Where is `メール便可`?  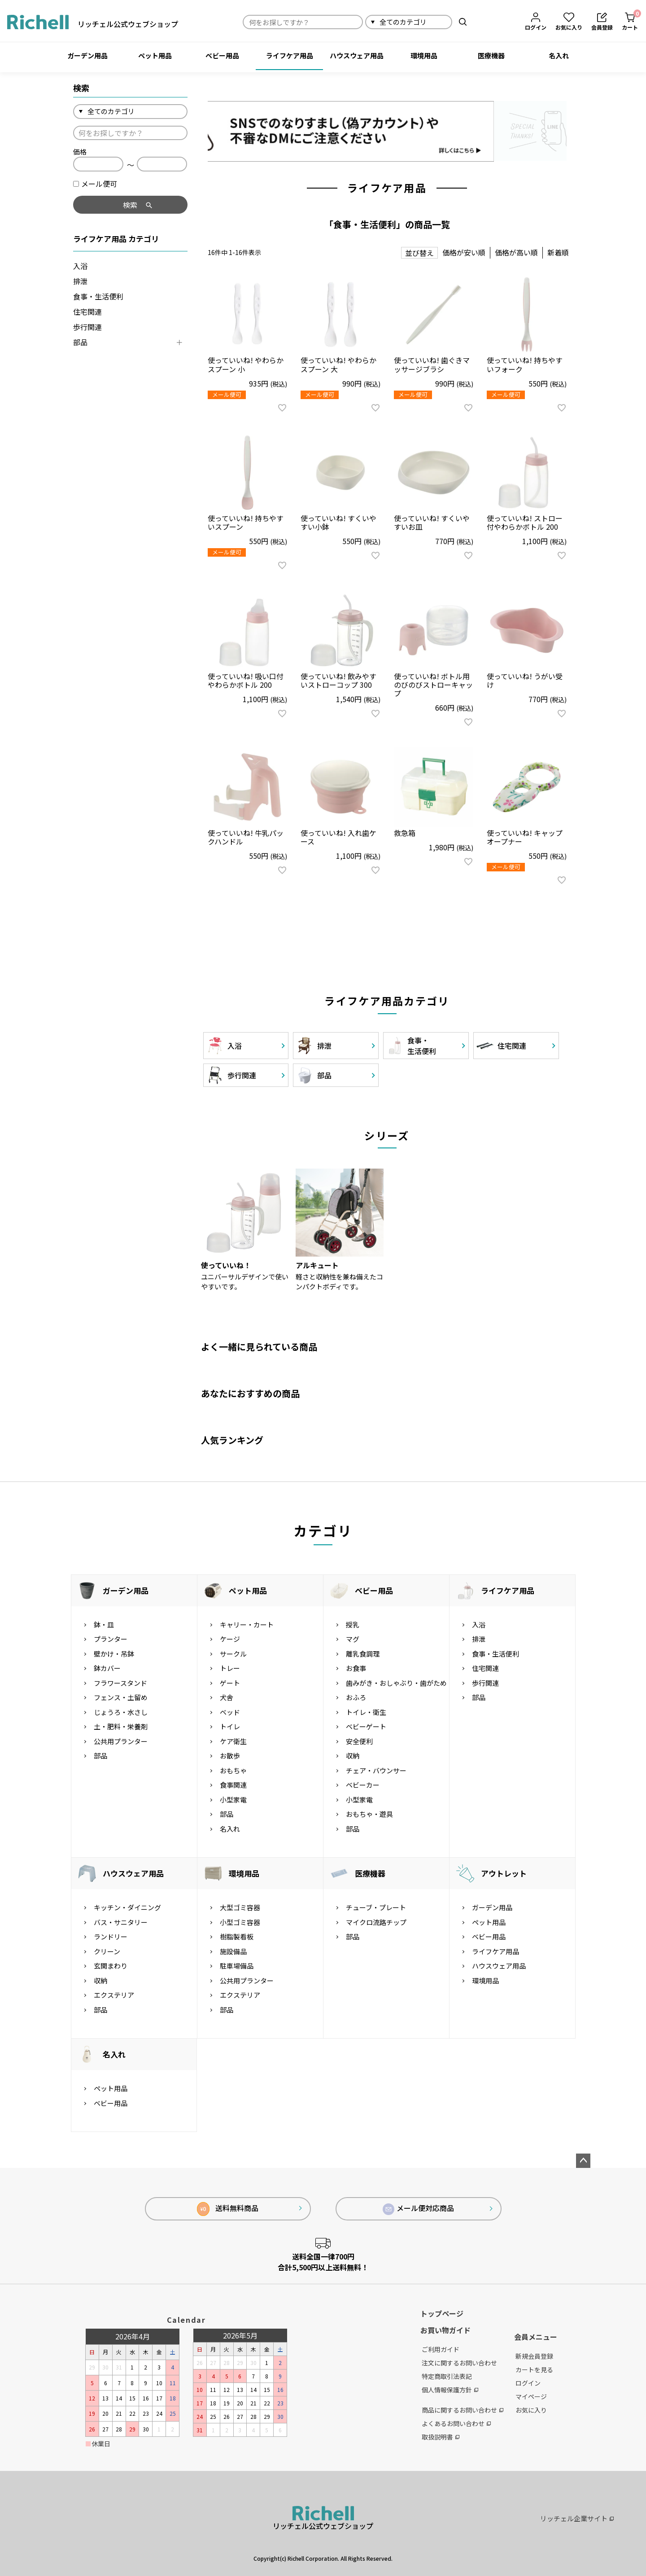
メール便可 is located at coordinates (95, 183).